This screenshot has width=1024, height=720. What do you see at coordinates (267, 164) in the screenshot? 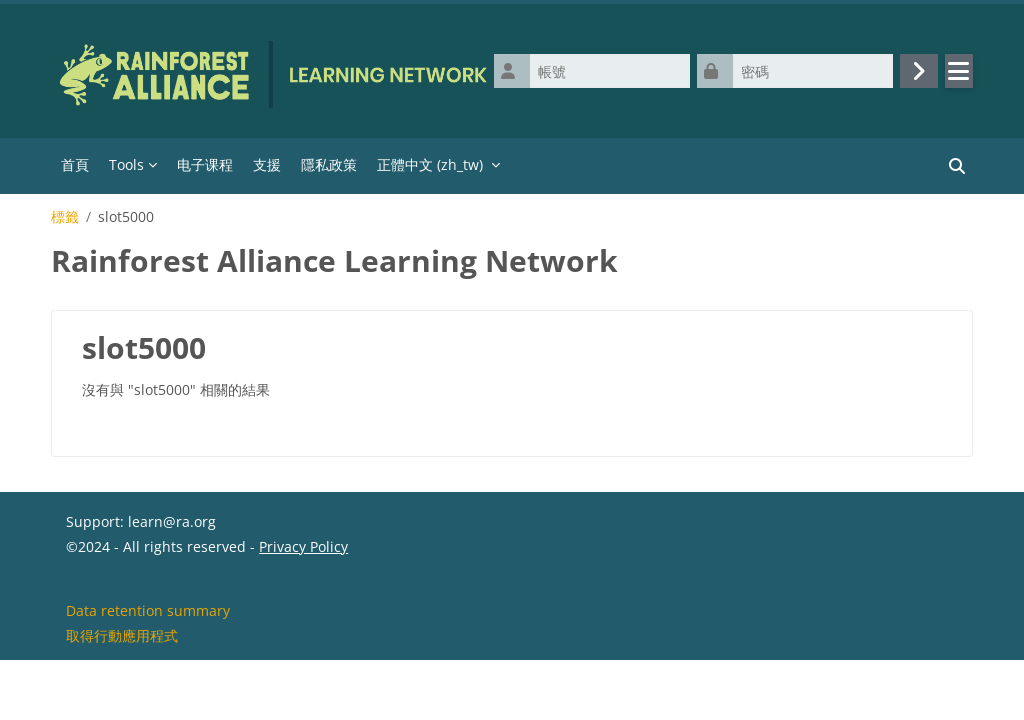
I see `支援 [menuitem]` at bounding box center [267, 164].